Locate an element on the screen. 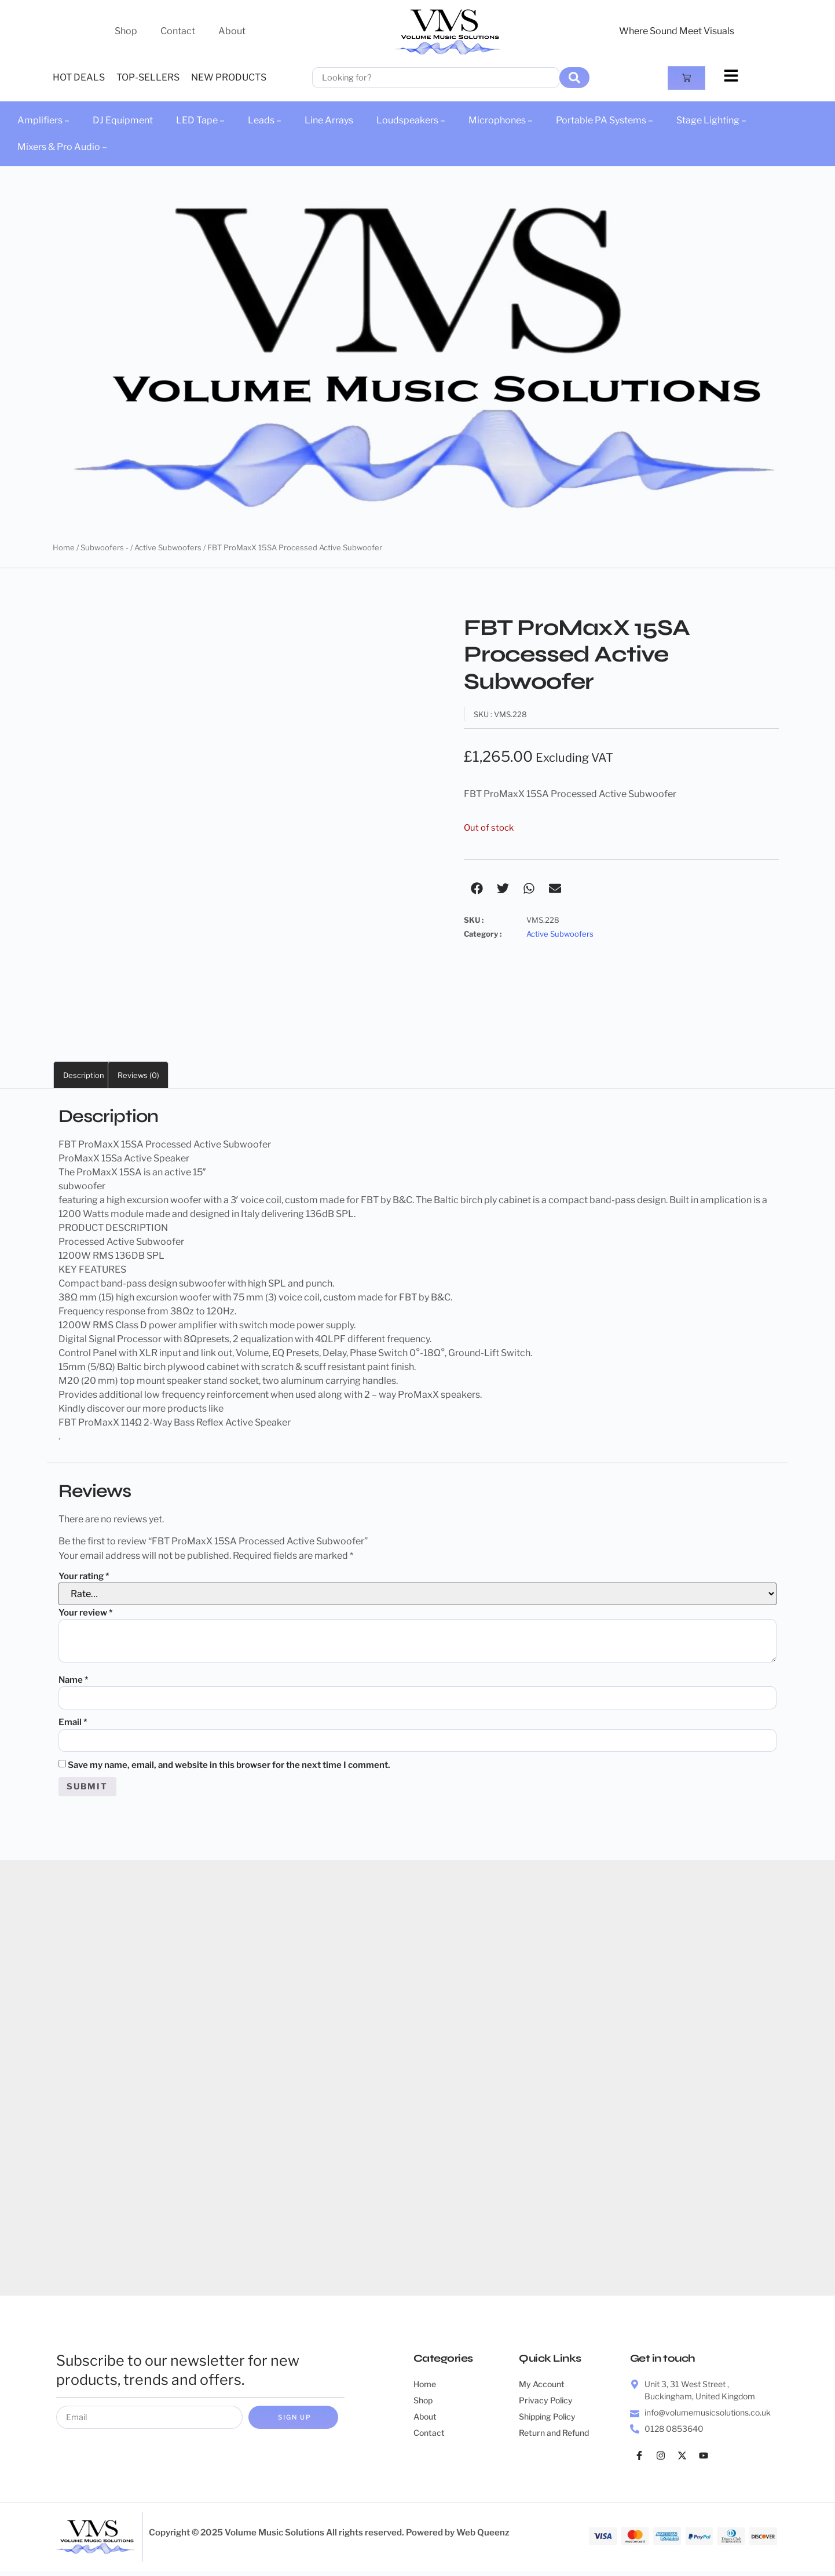 This screenshot has width=835, height=2576. LED Tape – is located at coordinates (200, 120).